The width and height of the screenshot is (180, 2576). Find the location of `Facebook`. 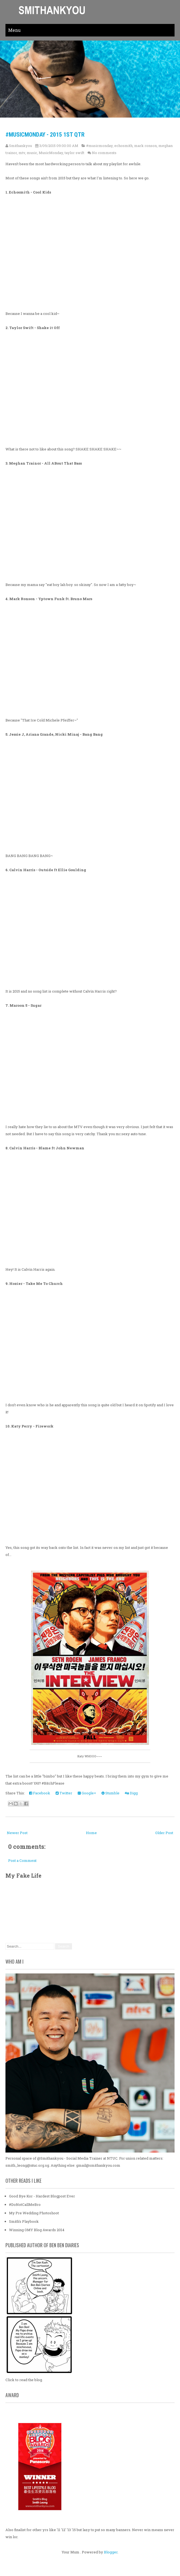

Facebook is located at coordinates (39, 1793).